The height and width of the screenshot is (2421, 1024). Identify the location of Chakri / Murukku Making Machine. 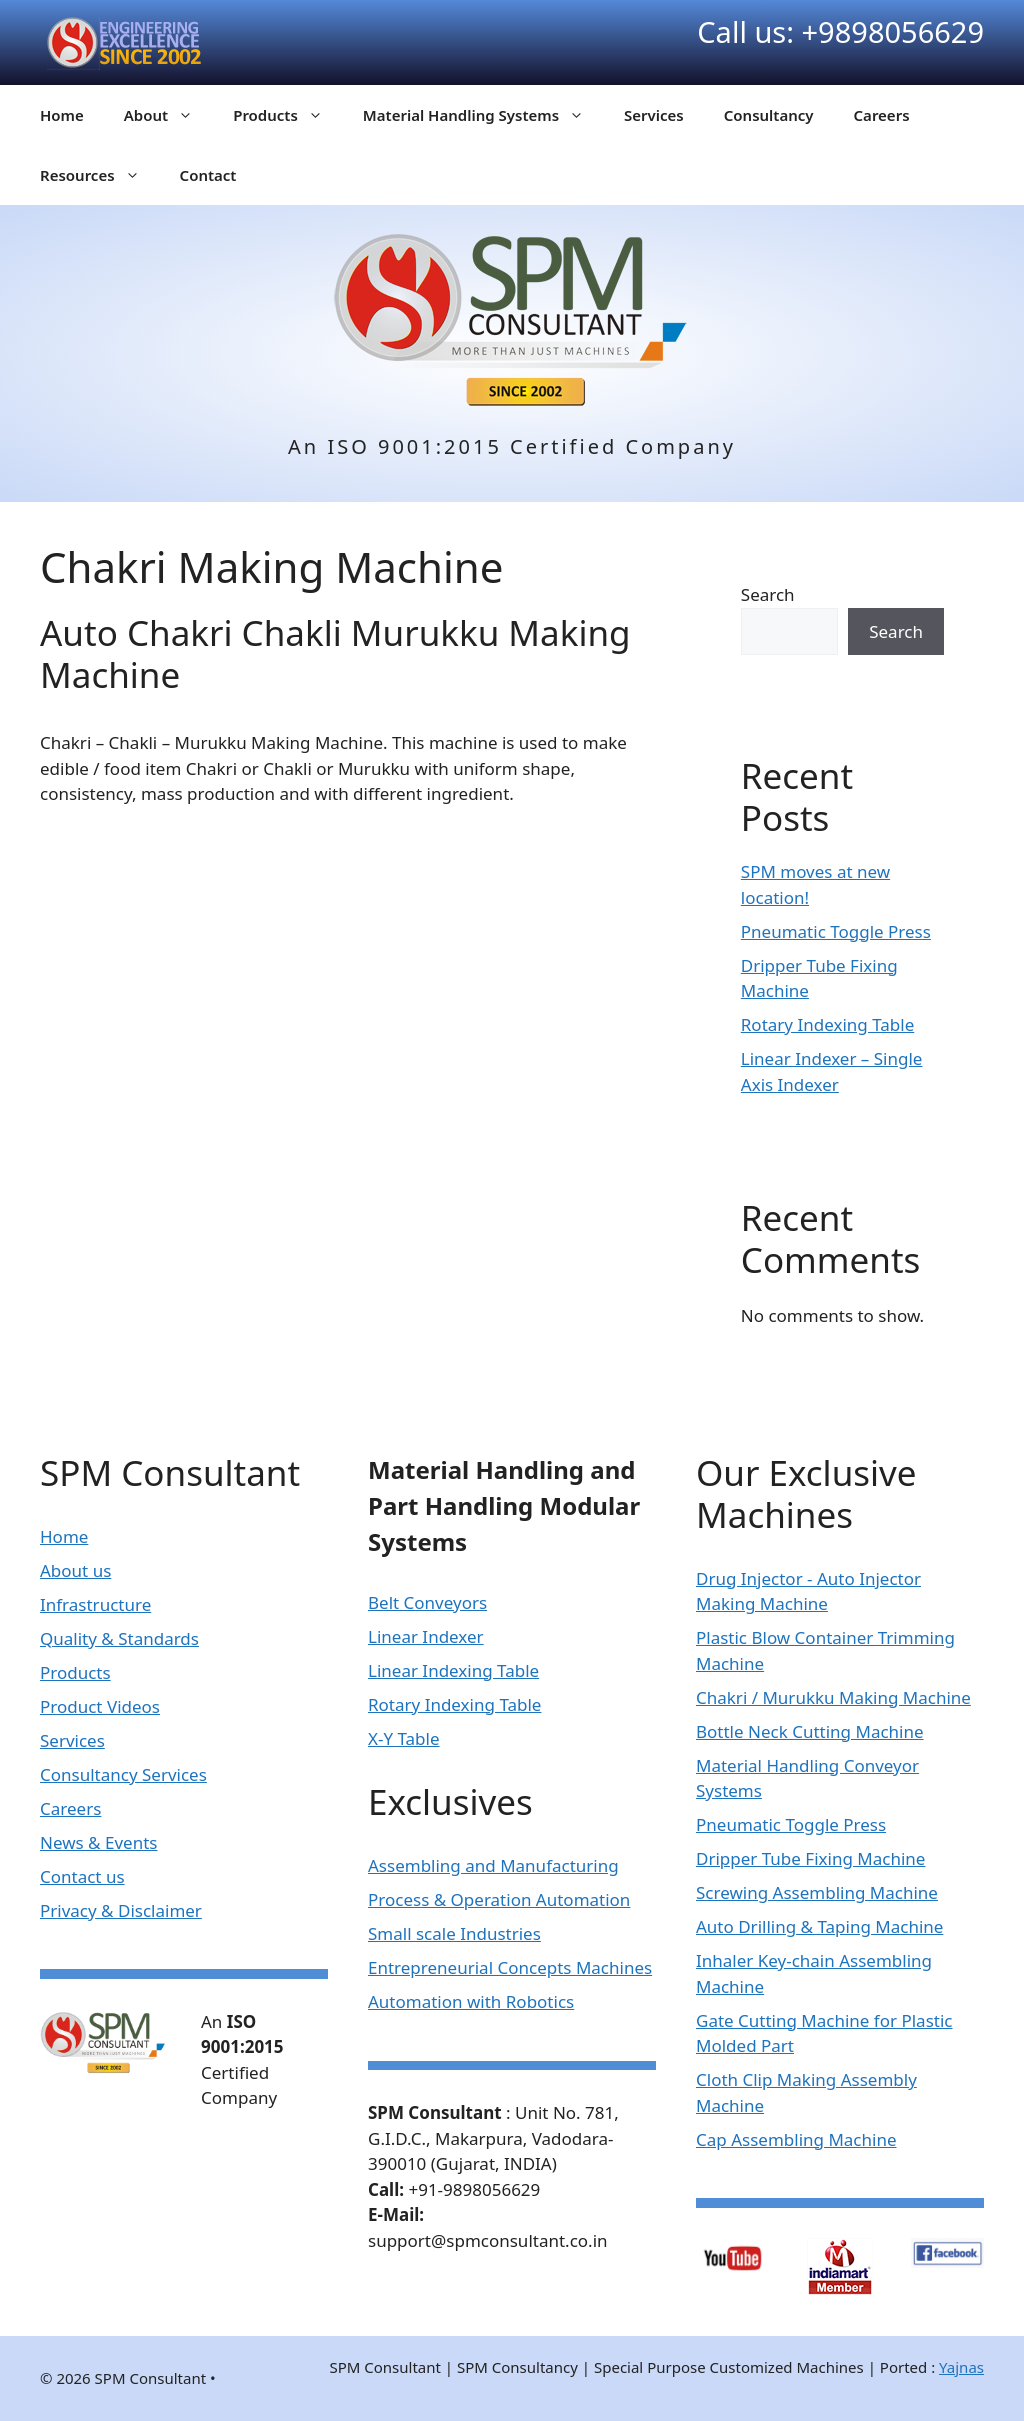
(833, 1697).